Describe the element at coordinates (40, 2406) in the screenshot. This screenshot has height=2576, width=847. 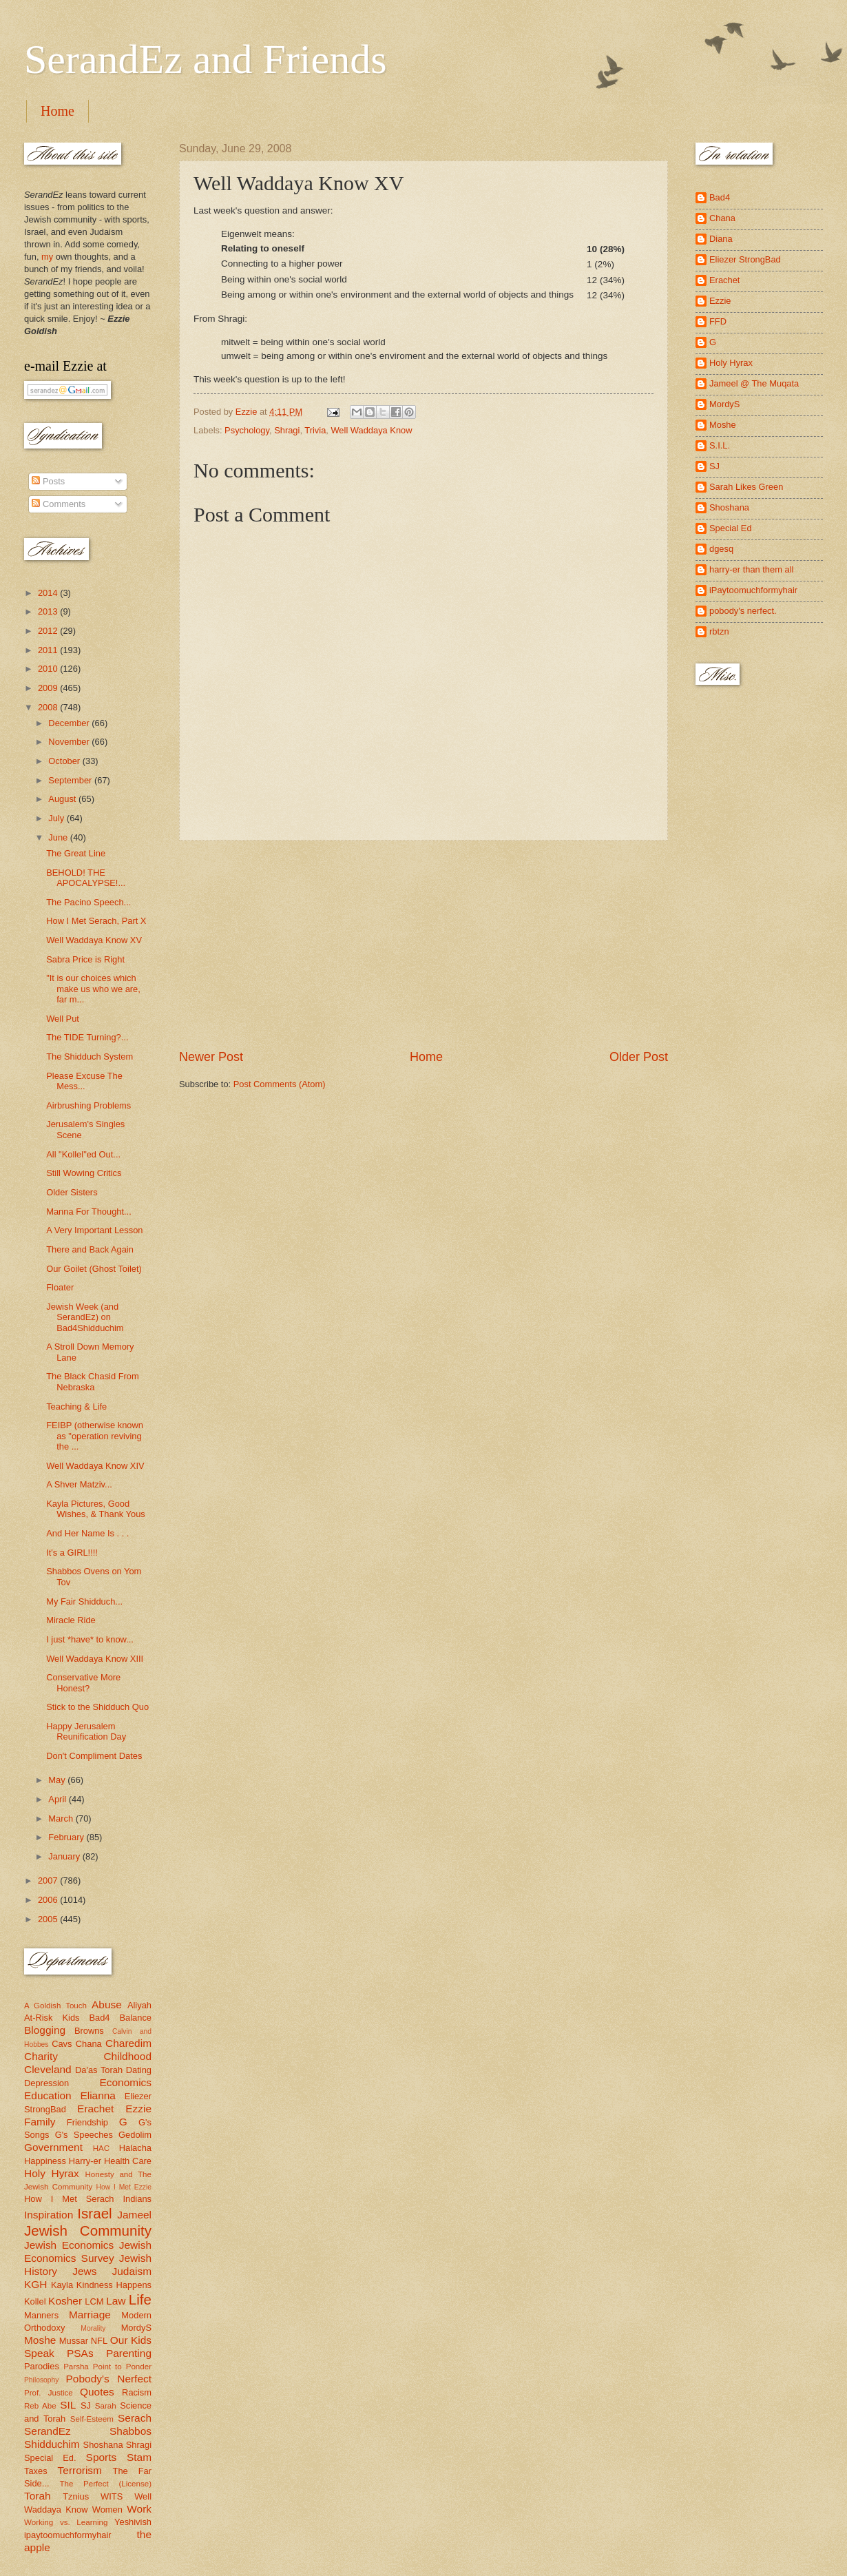
I see `Reb Abe` at that location.